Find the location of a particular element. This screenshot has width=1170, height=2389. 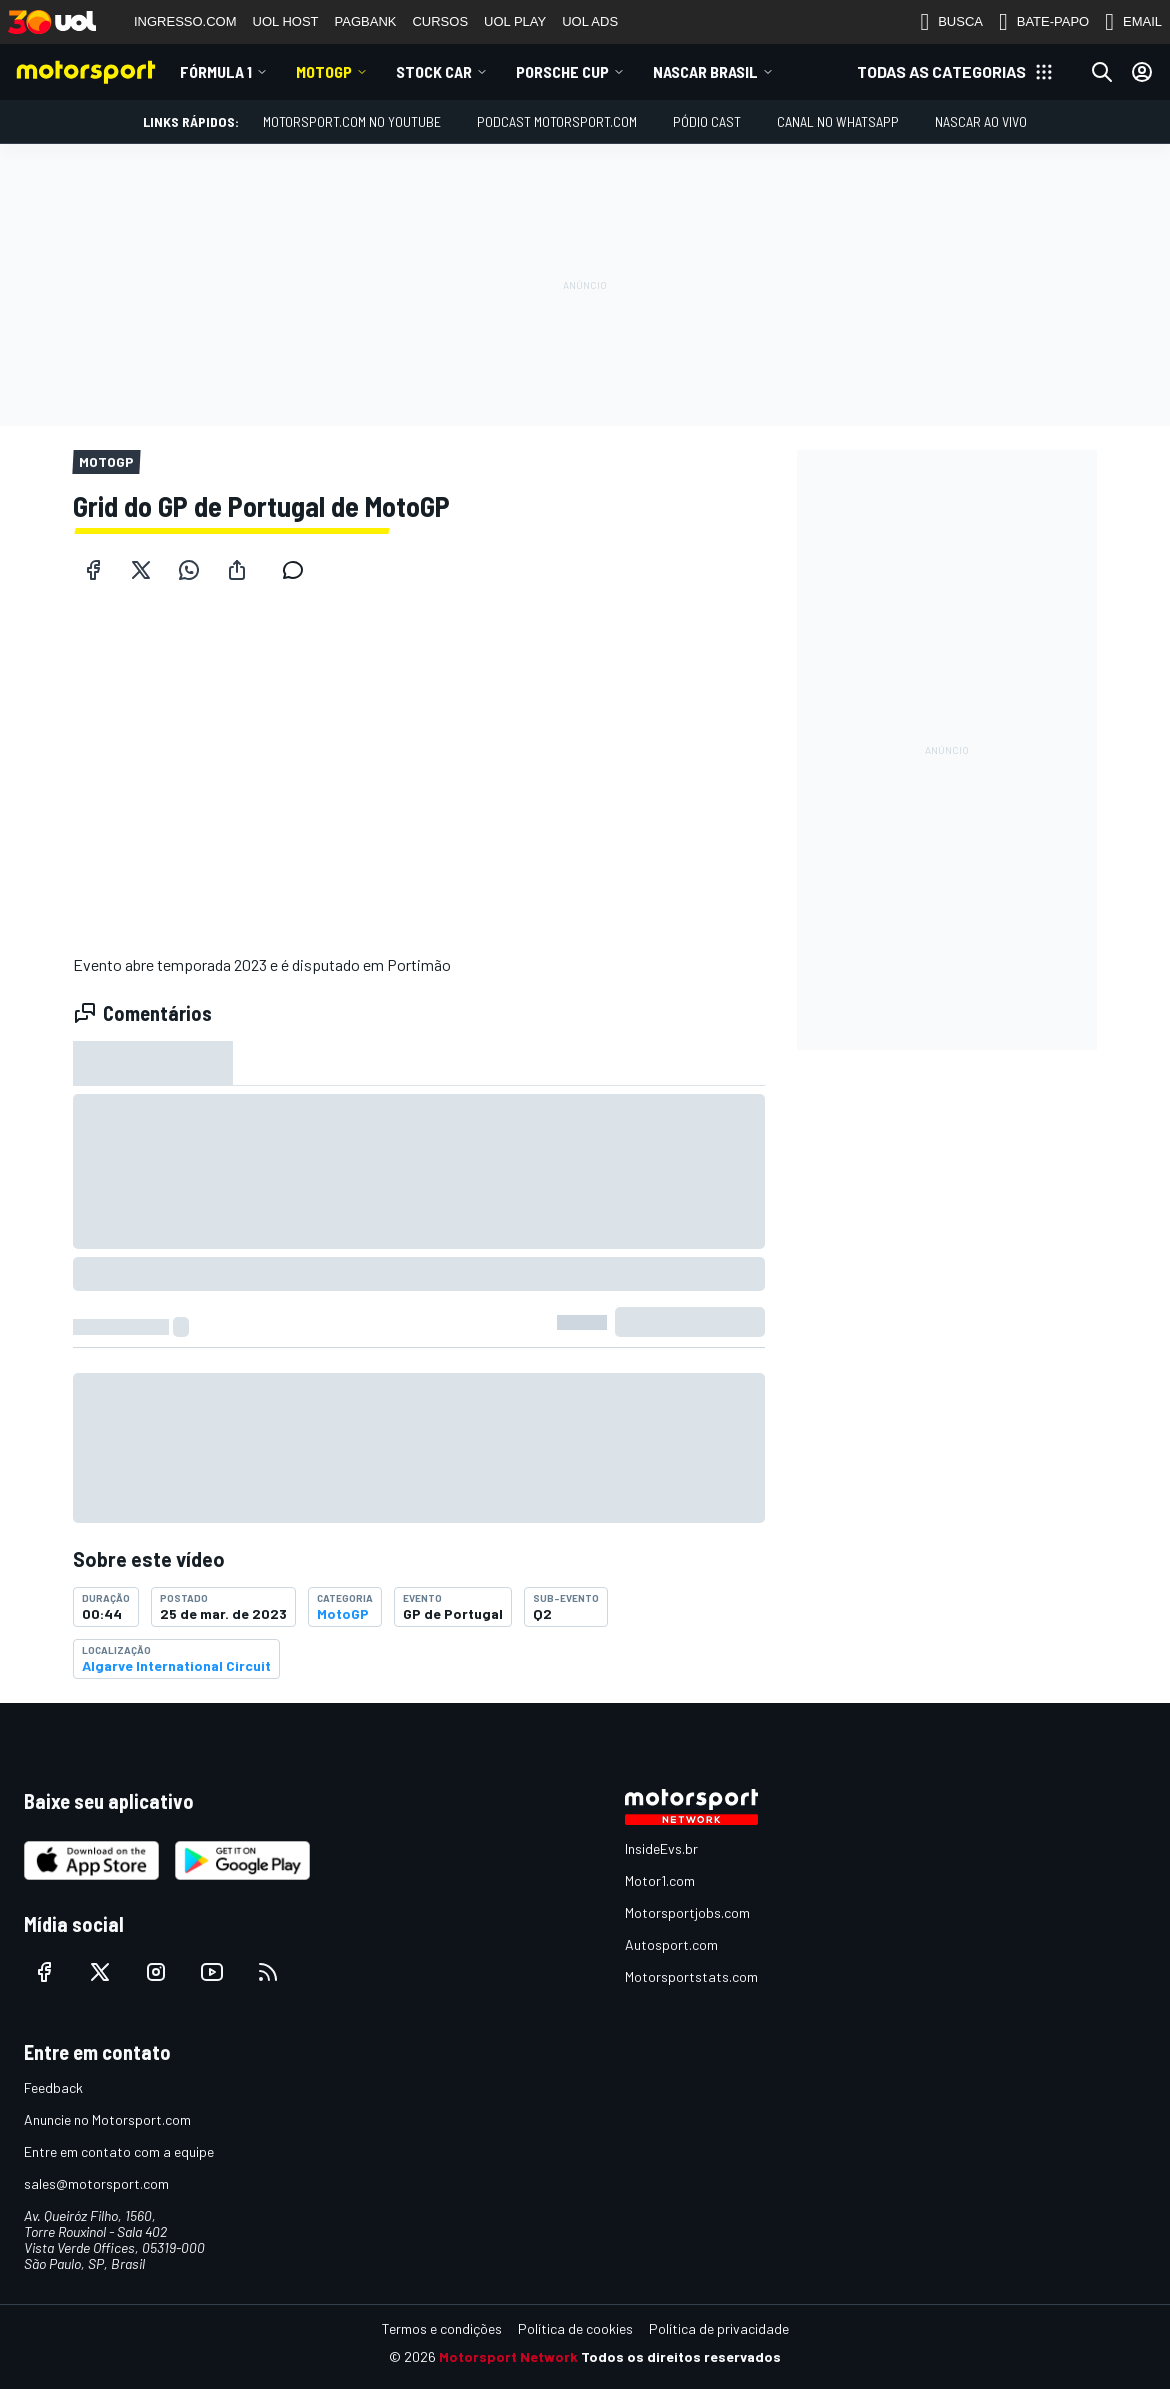

UOL PLAY is located at coordinates (515, 21).